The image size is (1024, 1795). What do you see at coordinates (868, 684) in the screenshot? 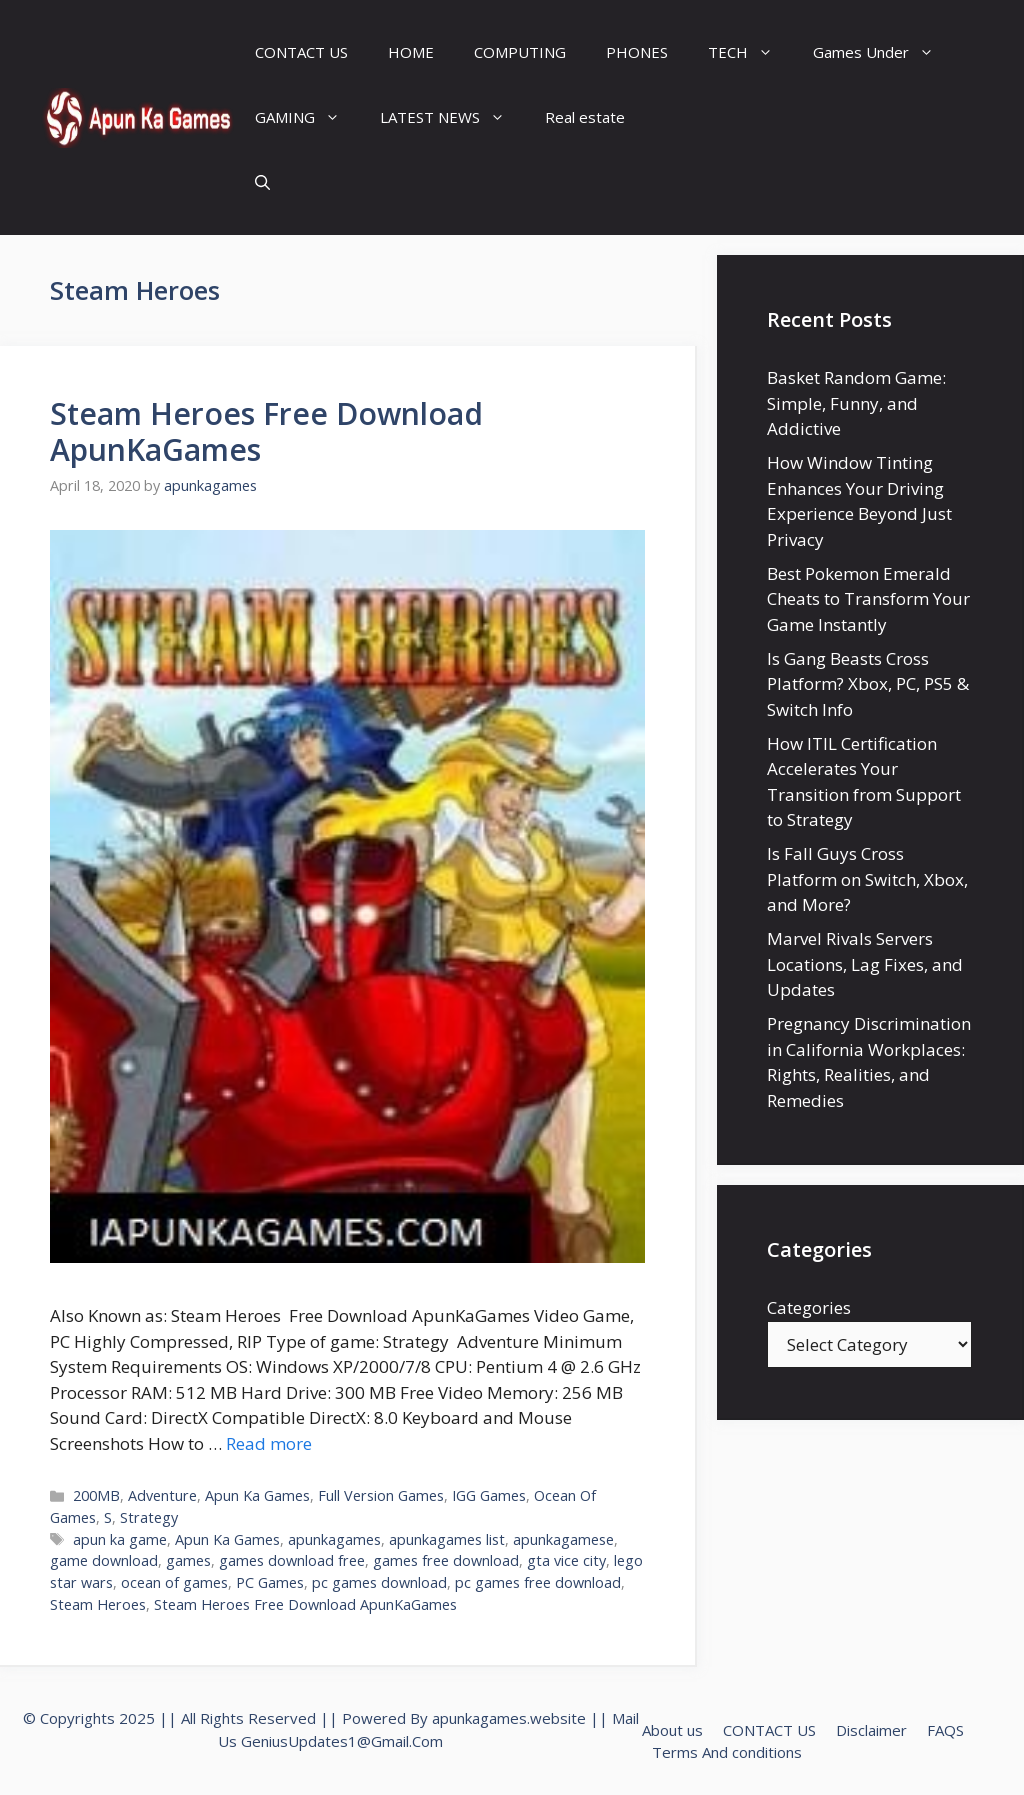
I see `Is Gang Beasts Cross Platform? Xbox, PC, PS5 & Switch Info` at bounding box center [868, 684].